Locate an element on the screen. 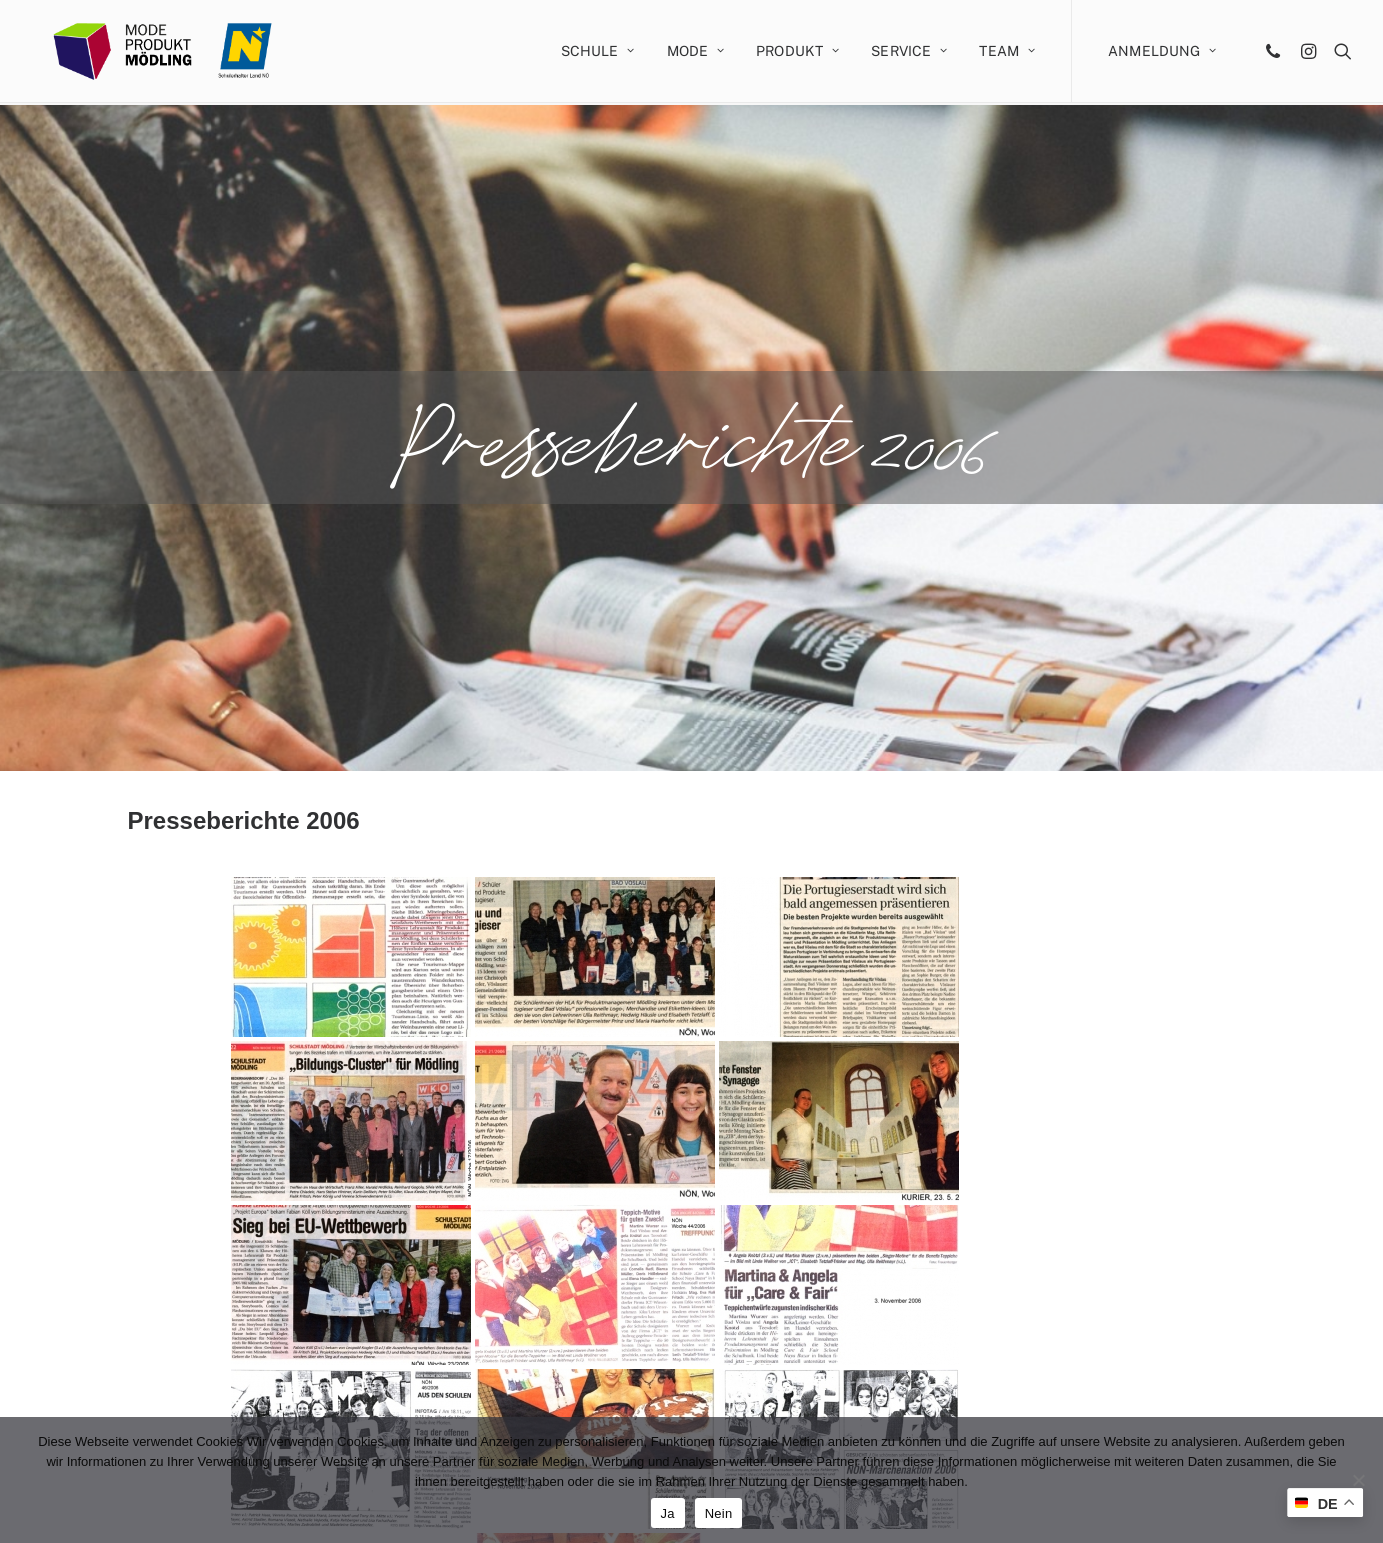 The height and width of the screenshot is (1543, 1383). Team is located at coordinates (1007, 53).